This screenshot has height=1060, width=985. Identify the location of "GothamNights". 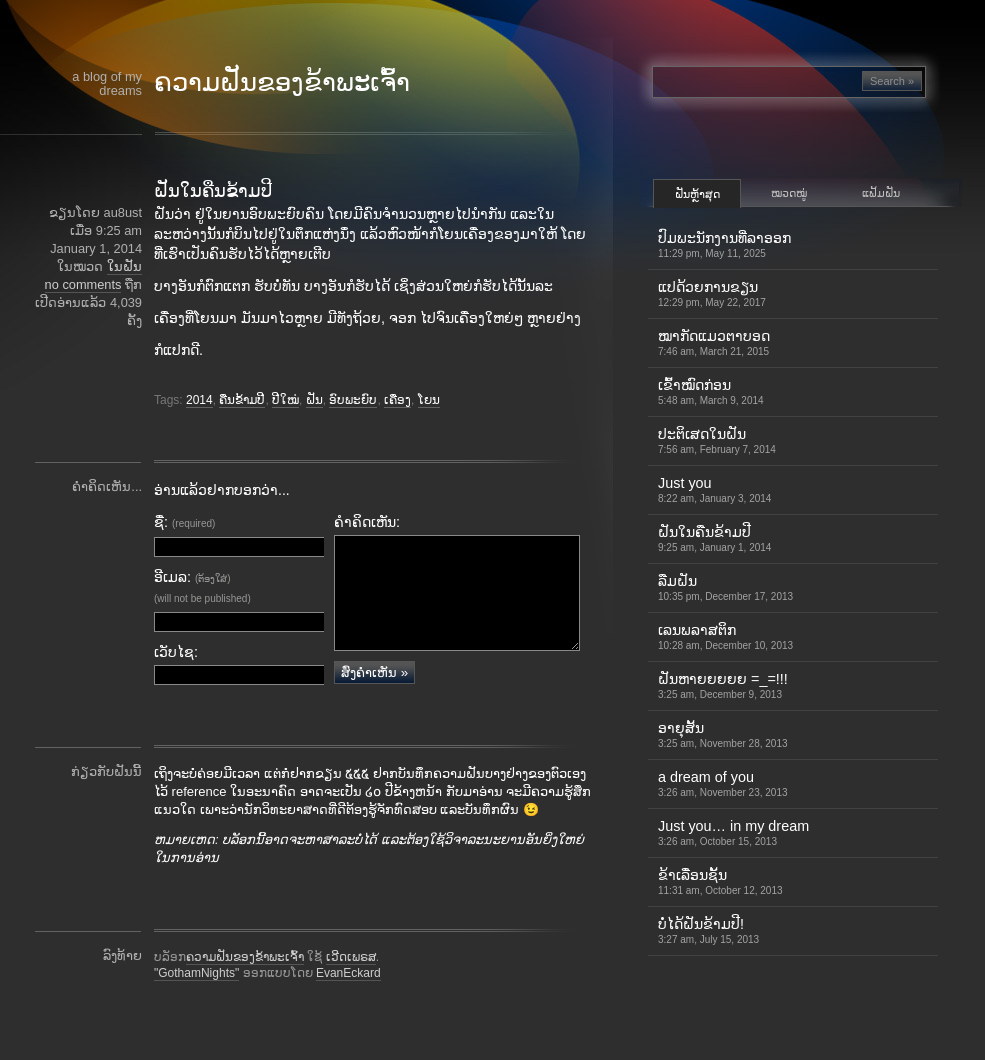
(196, 1002).